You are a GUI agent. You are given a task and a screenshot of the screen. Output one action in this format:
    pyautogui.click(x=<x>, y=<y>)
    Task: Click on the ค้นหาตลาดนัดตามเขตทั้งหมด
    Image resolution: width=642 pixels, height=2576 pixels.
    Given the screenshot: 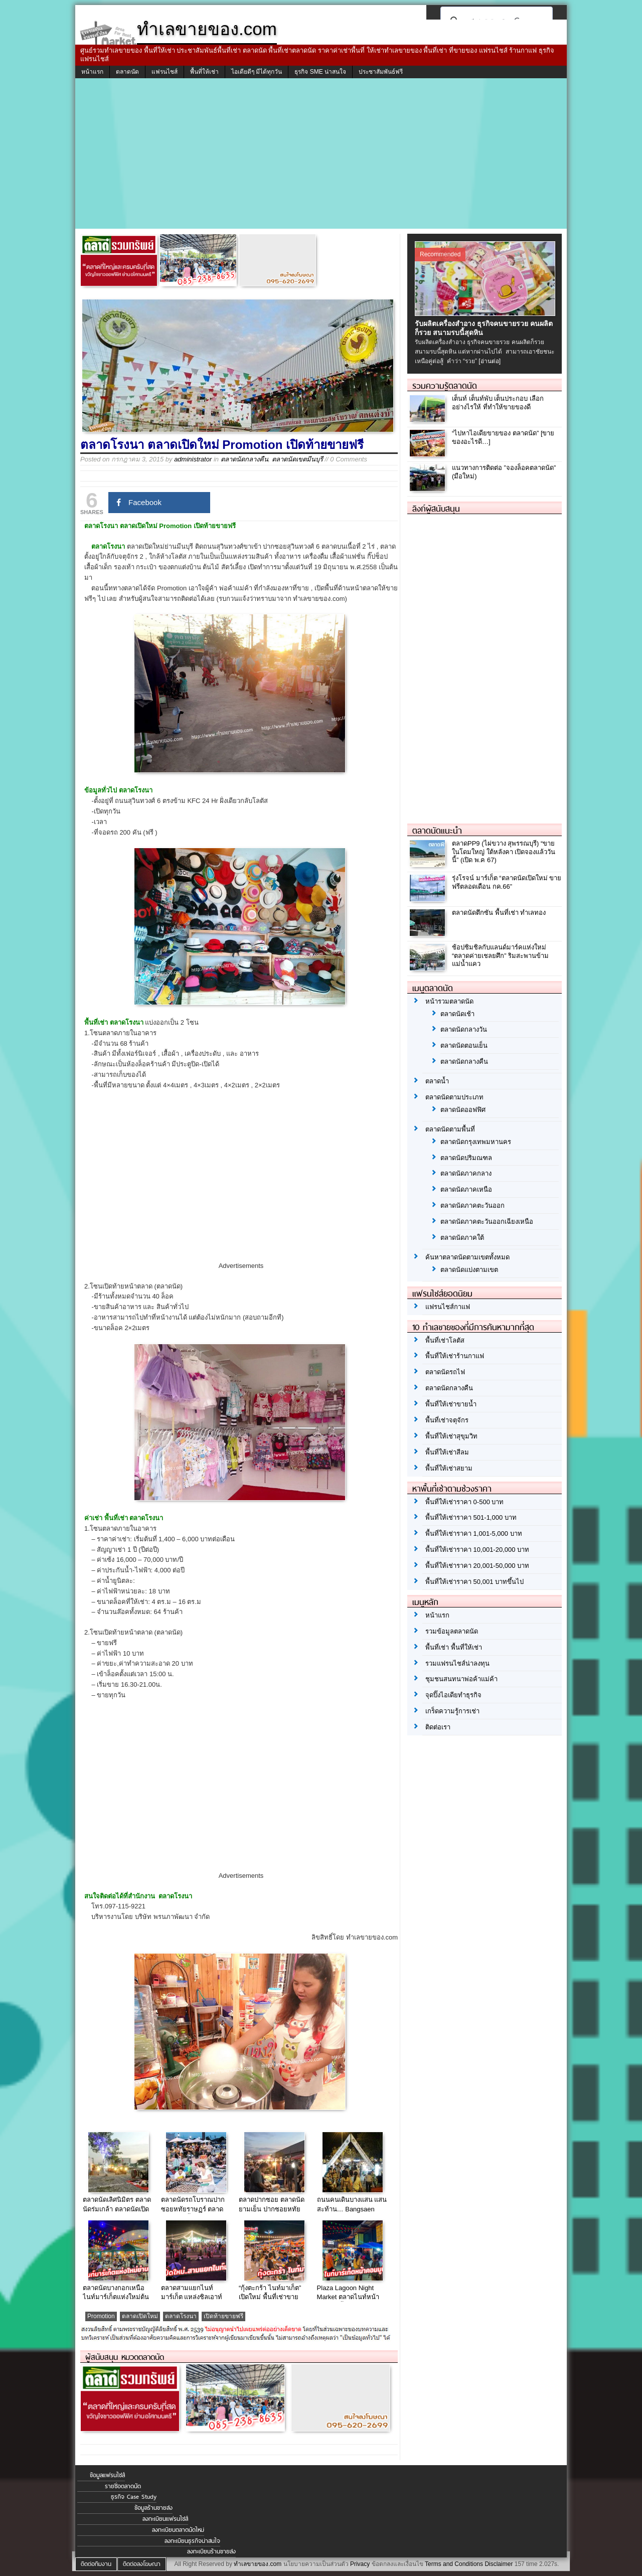 What is the action you would take?
    pyautogui.click(x=467, y=1257)
    